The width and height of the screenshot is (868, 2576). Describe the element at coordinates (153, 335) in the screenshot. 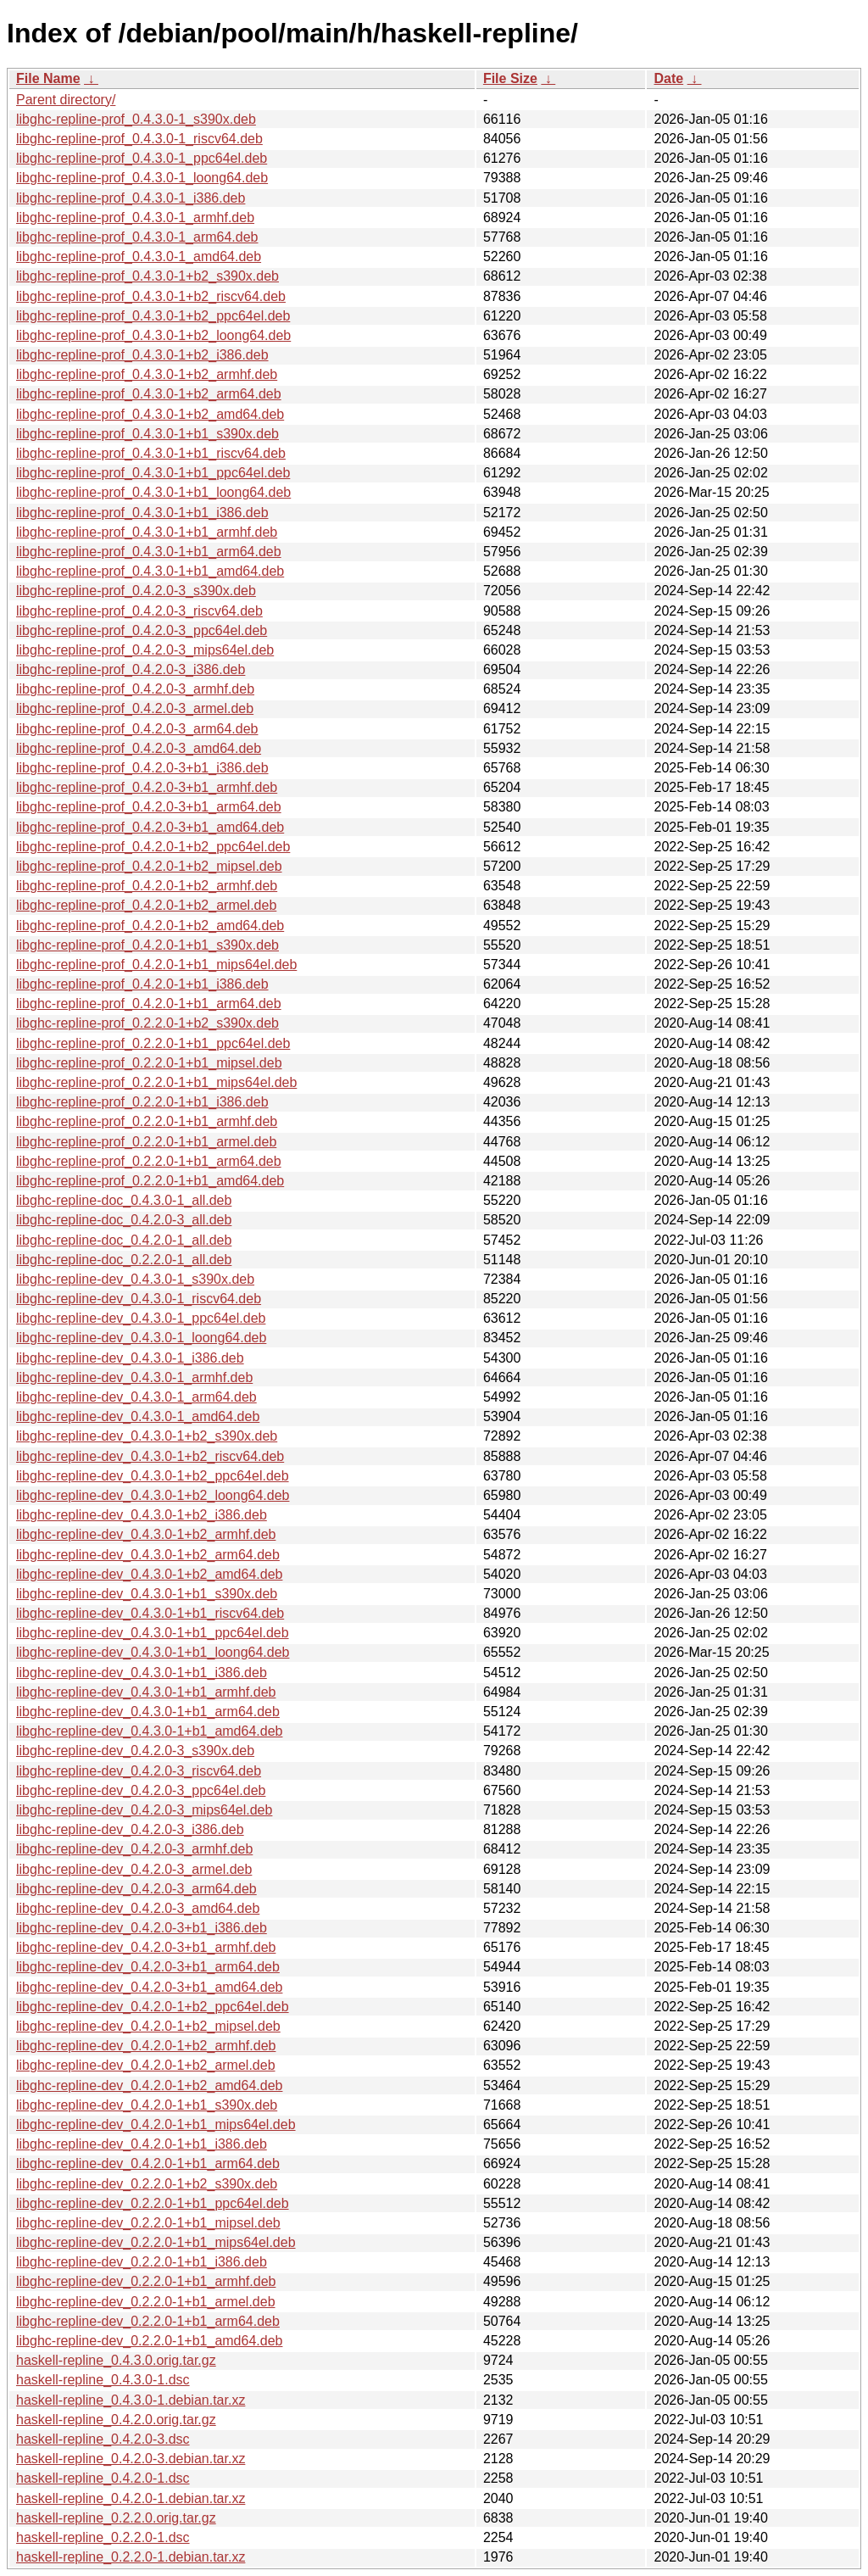

I see `libghc-repline-prof_0.4.3.0-1+b2_loong64.deb` at that location.